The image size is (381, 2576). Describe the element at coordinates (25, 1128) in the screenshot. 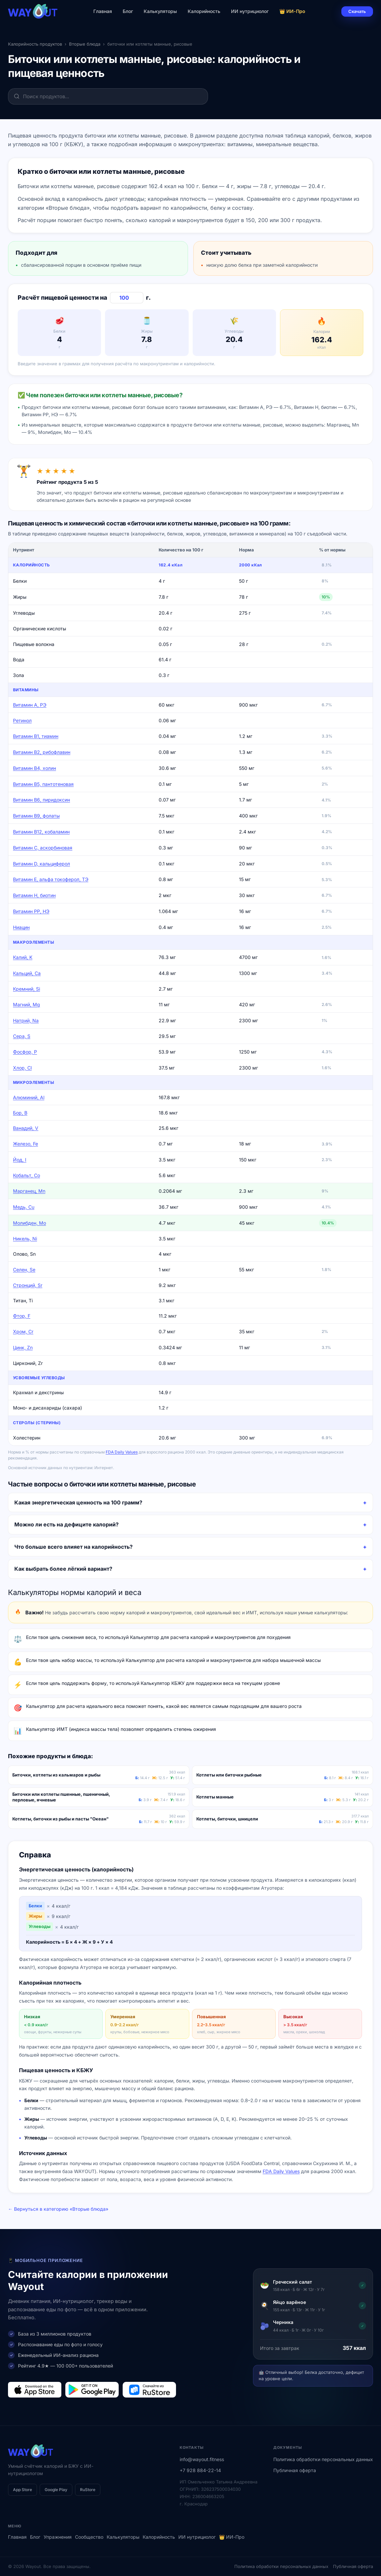

I see `Ванадий, V` at that location.